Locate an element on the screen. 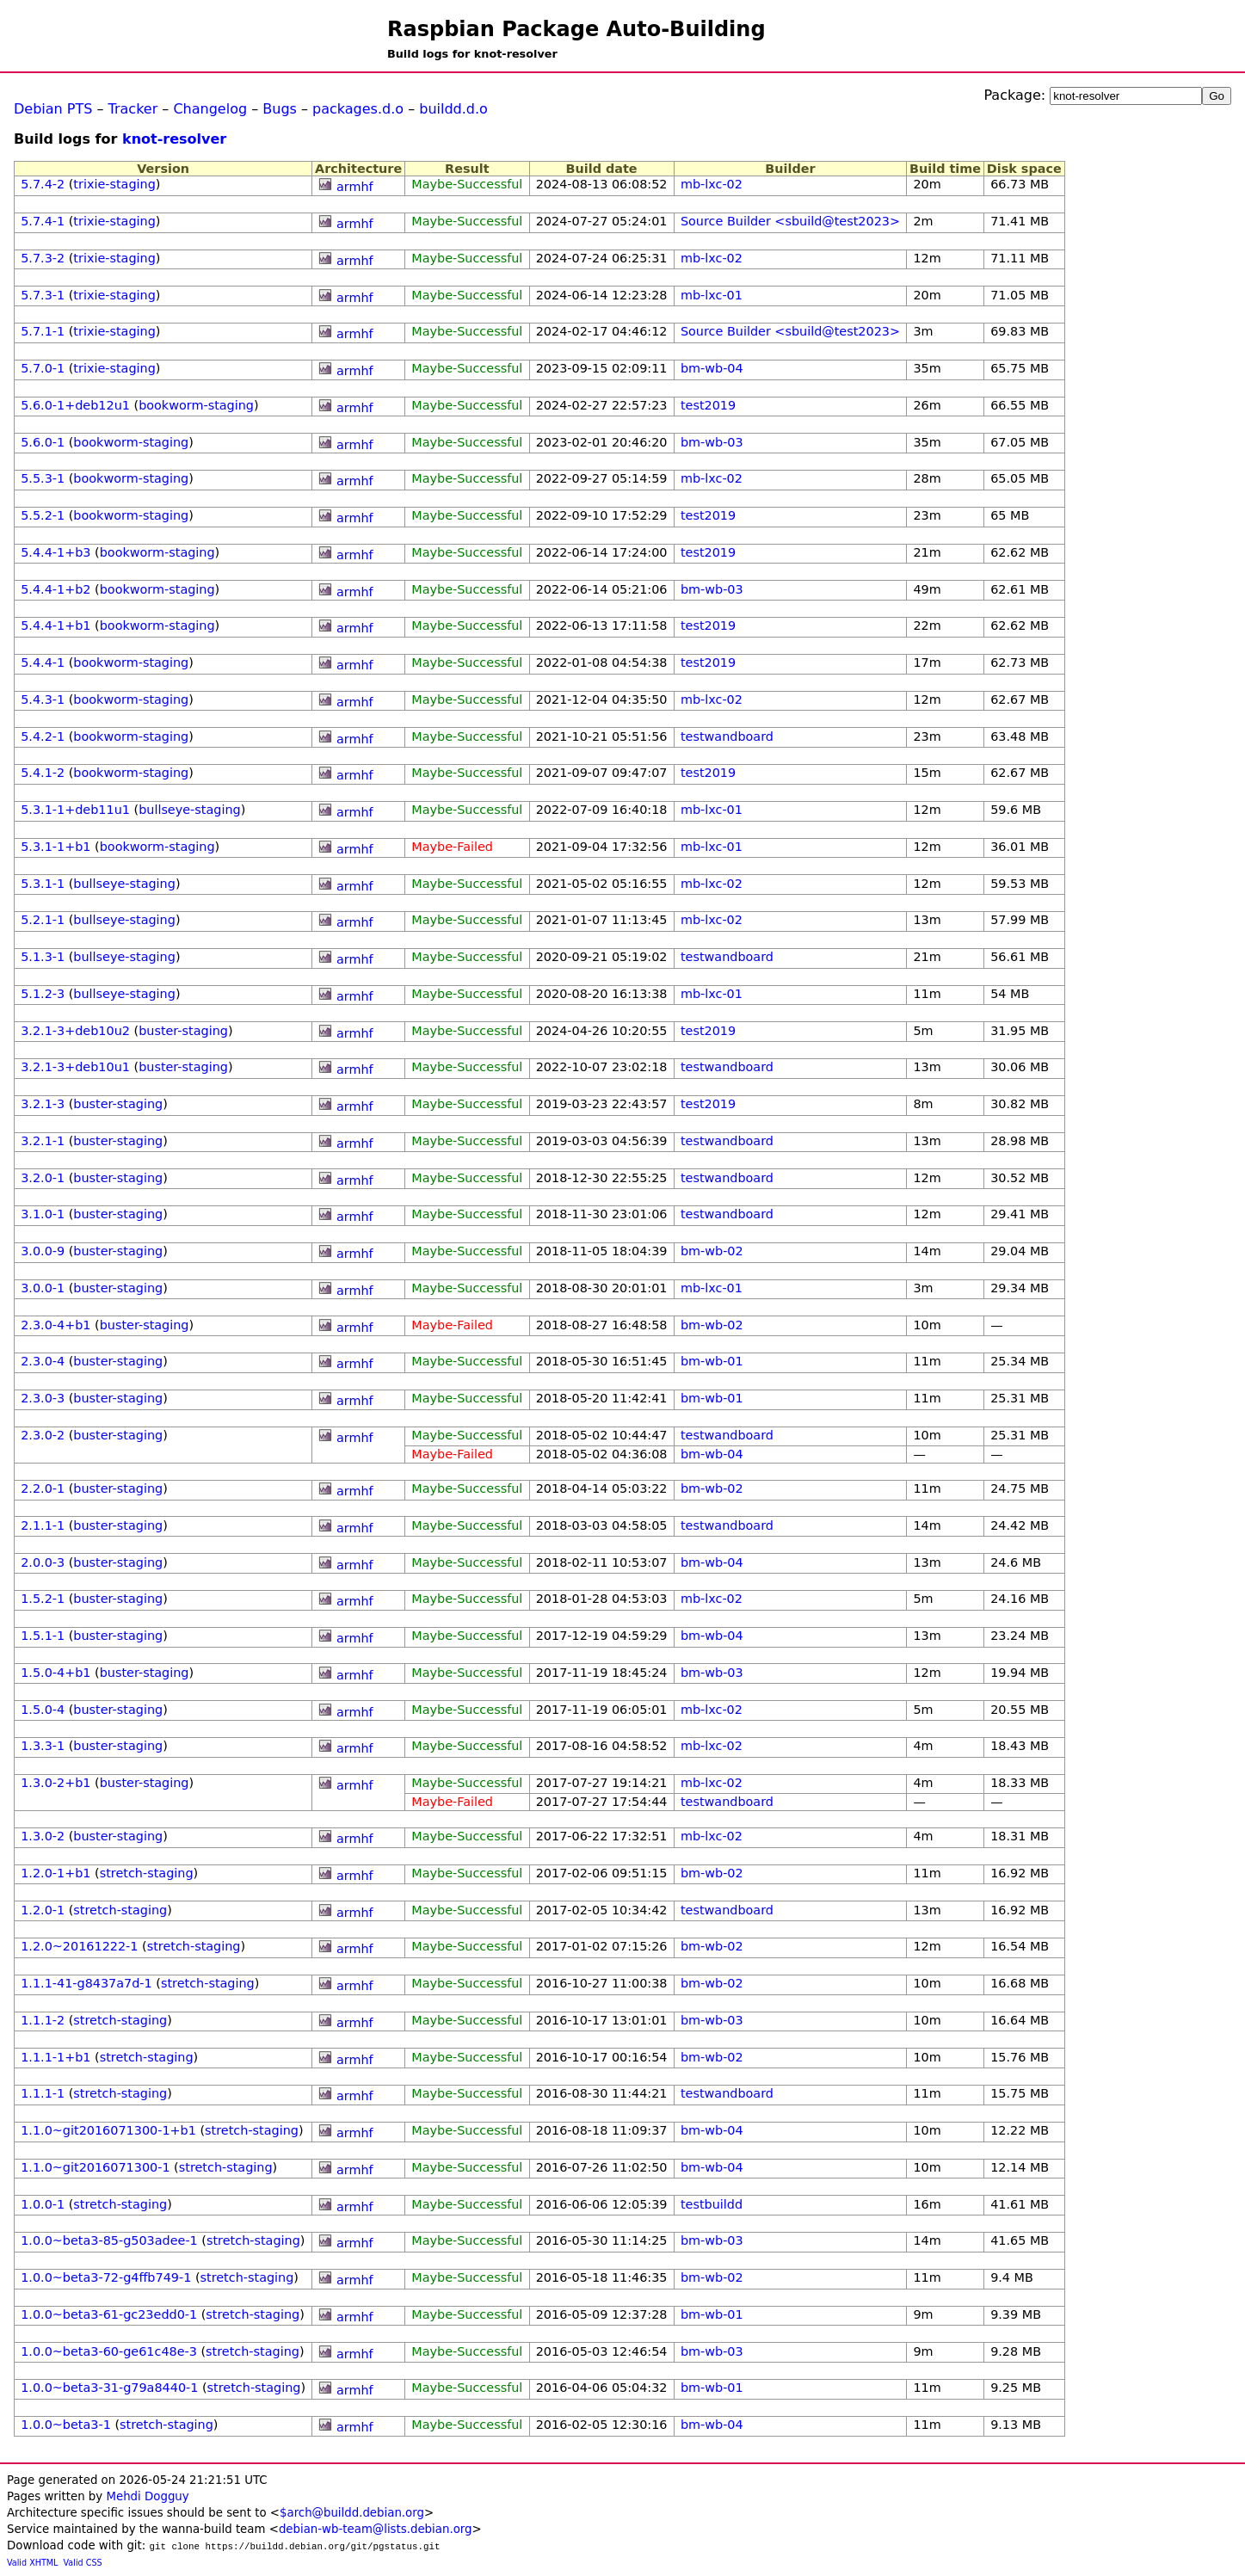 This screenshot has height=2576, width=1245. testwandboard is located at coordinates (727, 736).